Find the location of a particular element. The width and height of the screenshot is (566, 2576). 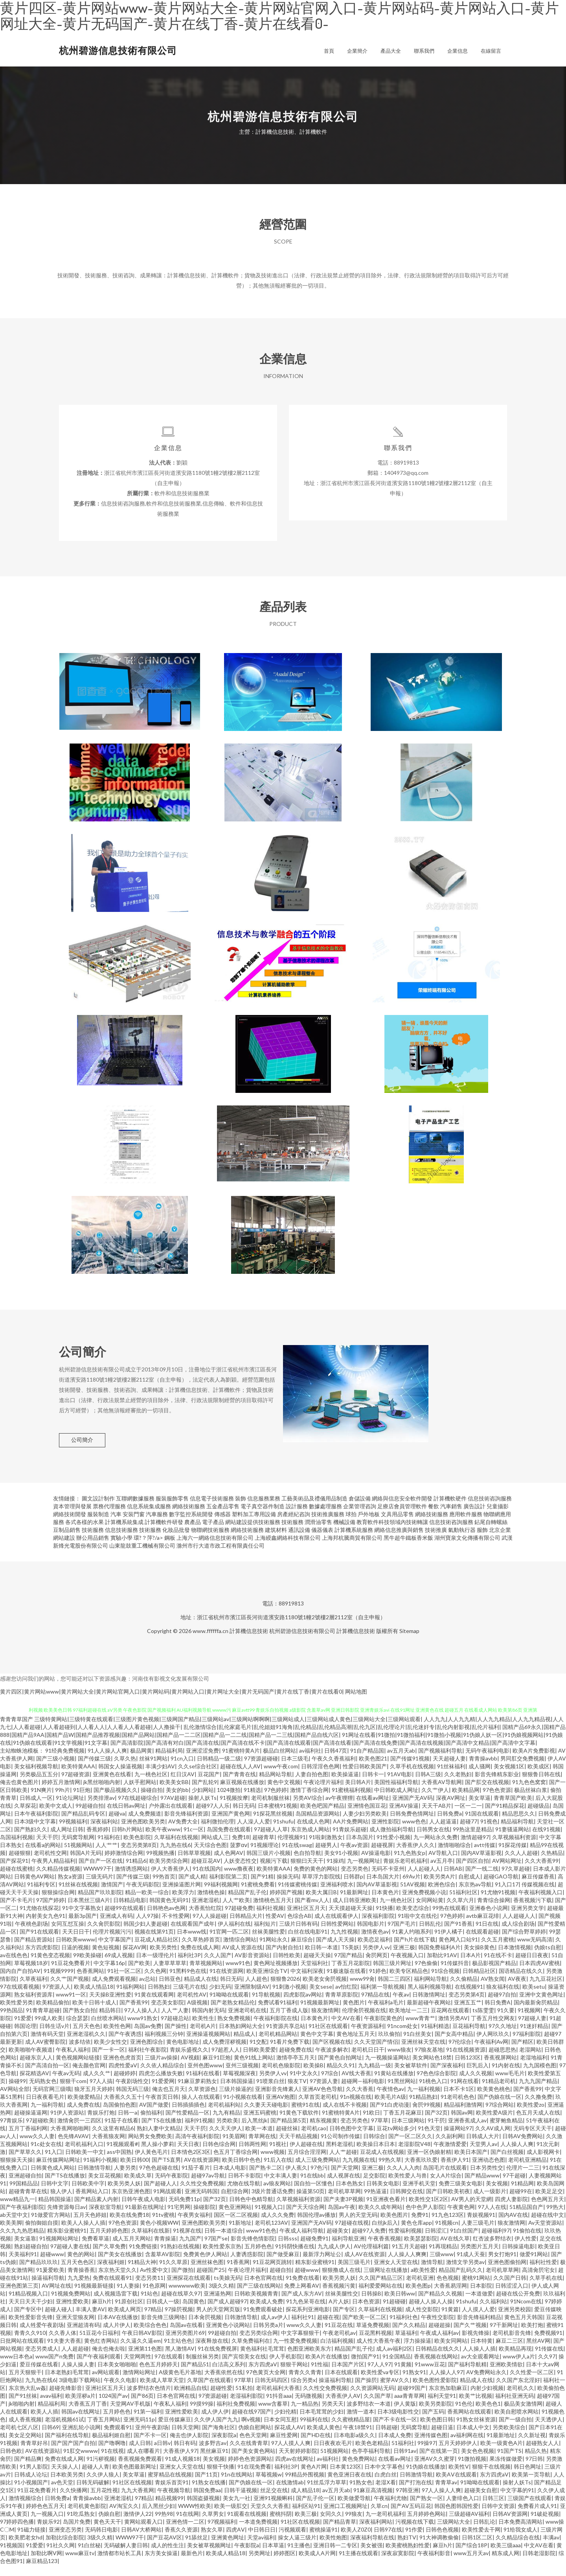

日韩47页 is located at coordinates (335, 1761).